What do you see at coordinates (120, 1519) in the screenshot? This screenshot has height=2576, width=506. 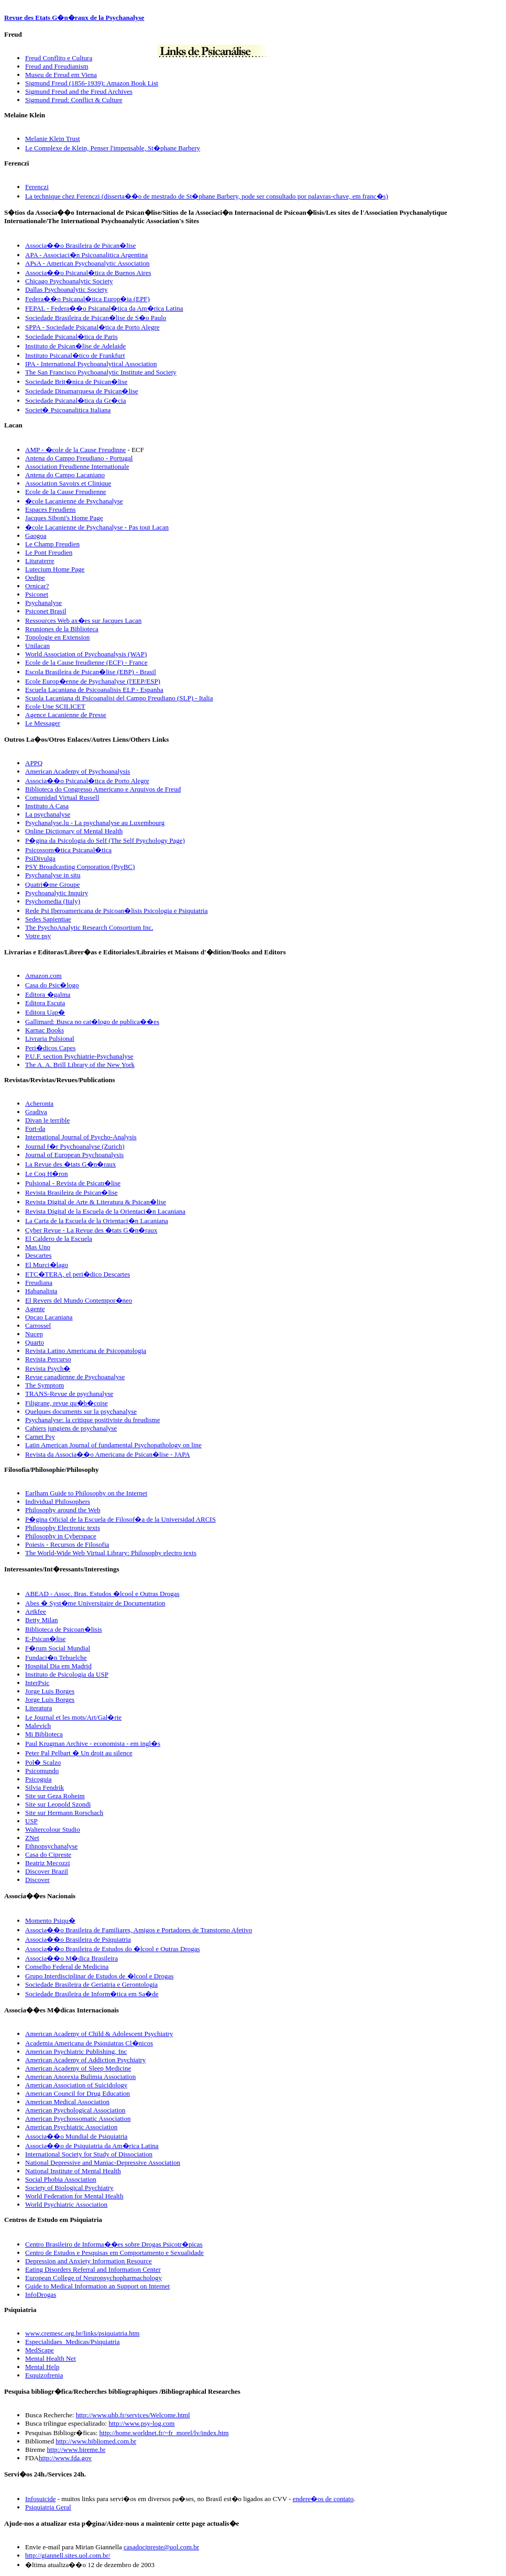 I see `P�gina Oficial de la Escuela de Filosof�a de la Universidad ARCIS` at bounding box center [120, 1519].